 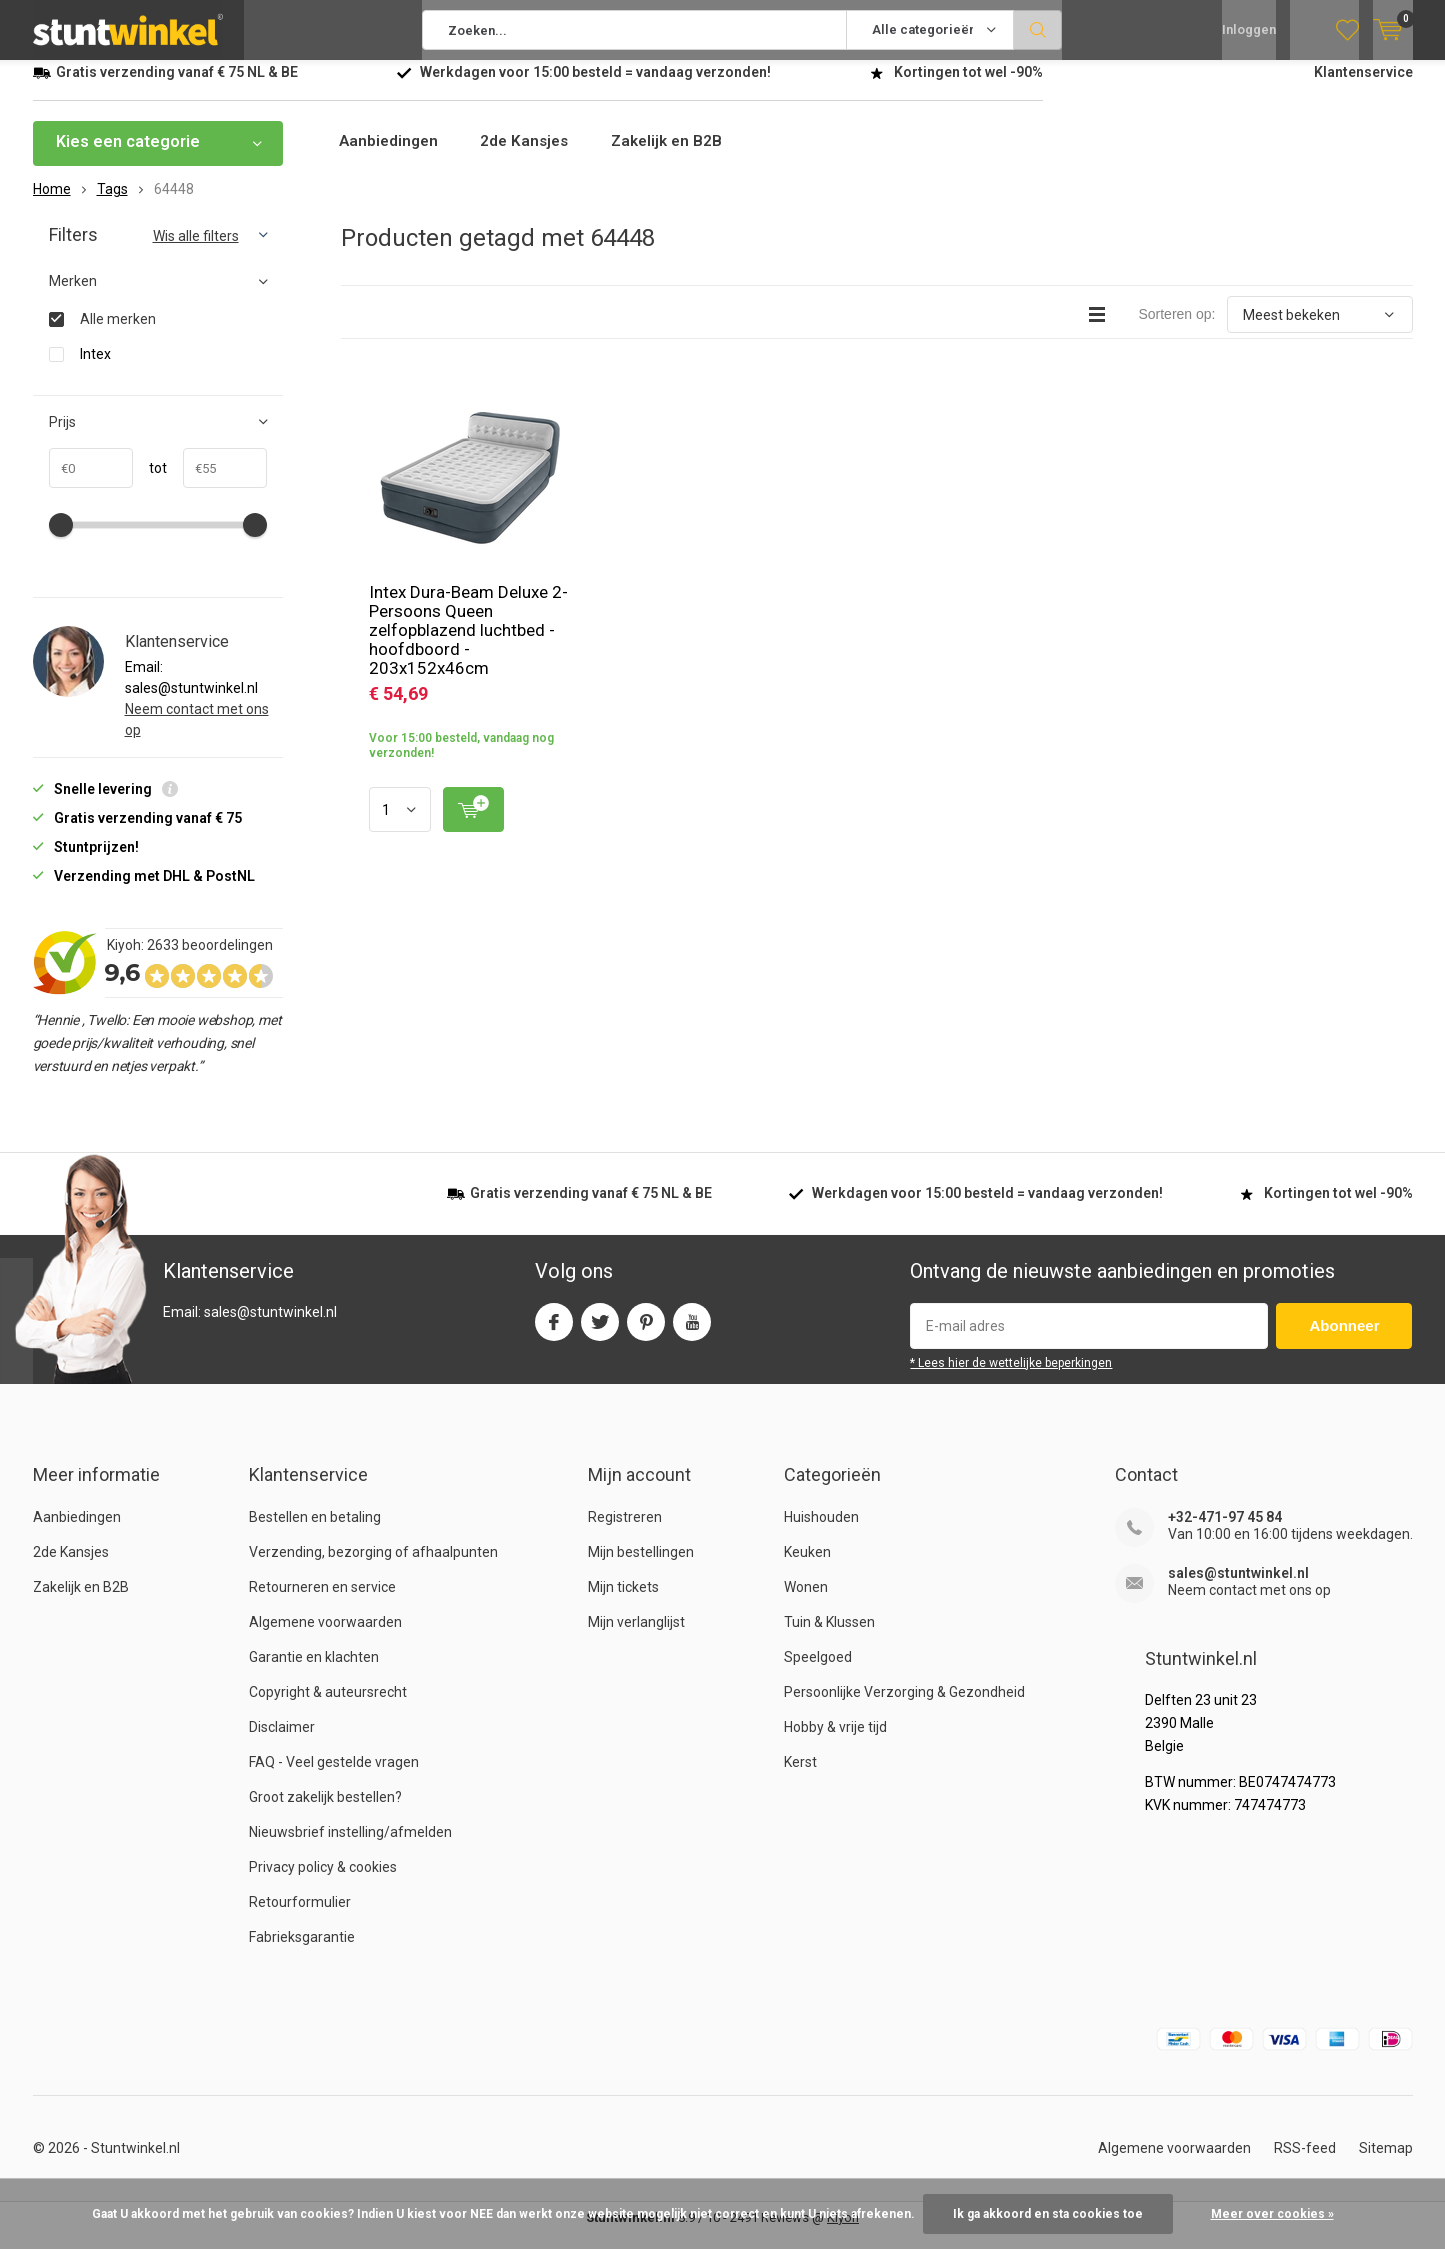 What do you see at coordinates (641, 1567) in the screenshot?
I see `Mijn bestellingen` at bounding box center [641, 1567].